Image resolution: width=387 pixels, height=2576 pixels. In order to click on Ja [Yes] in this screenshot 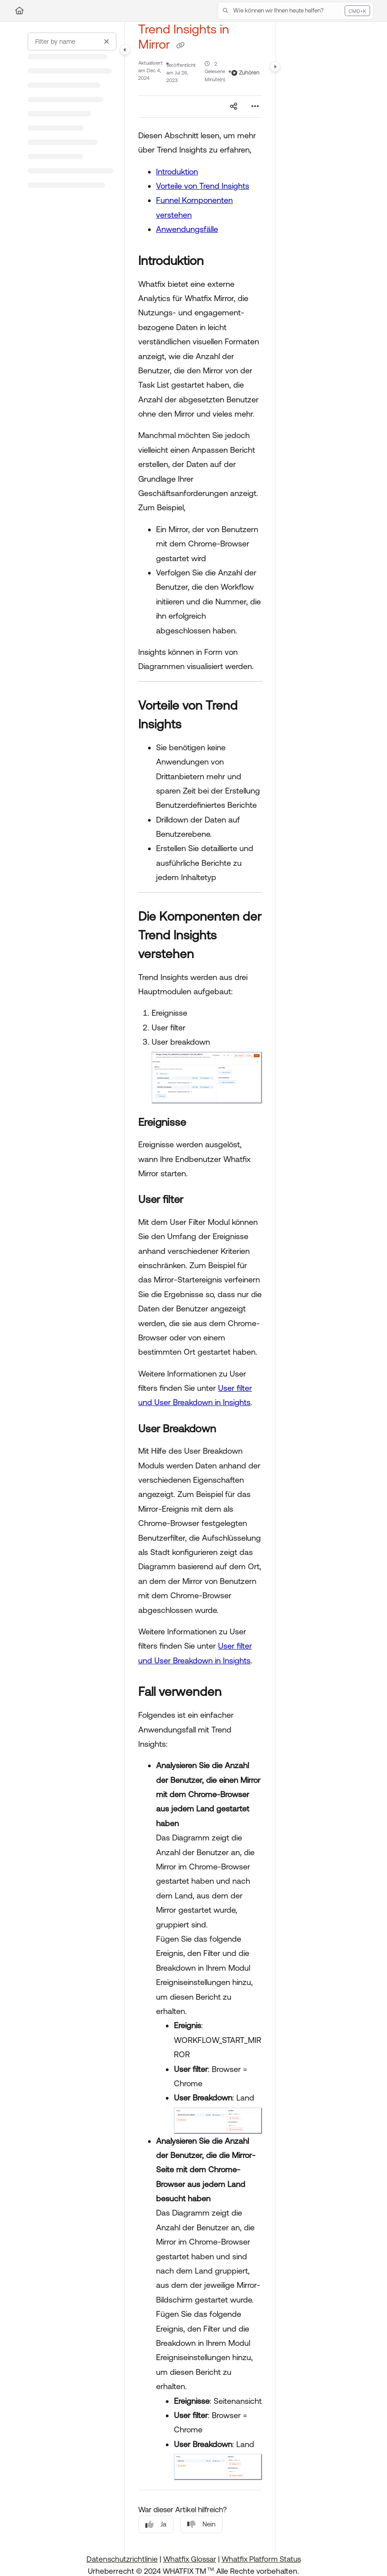, I will do `click(155, 2524)`.